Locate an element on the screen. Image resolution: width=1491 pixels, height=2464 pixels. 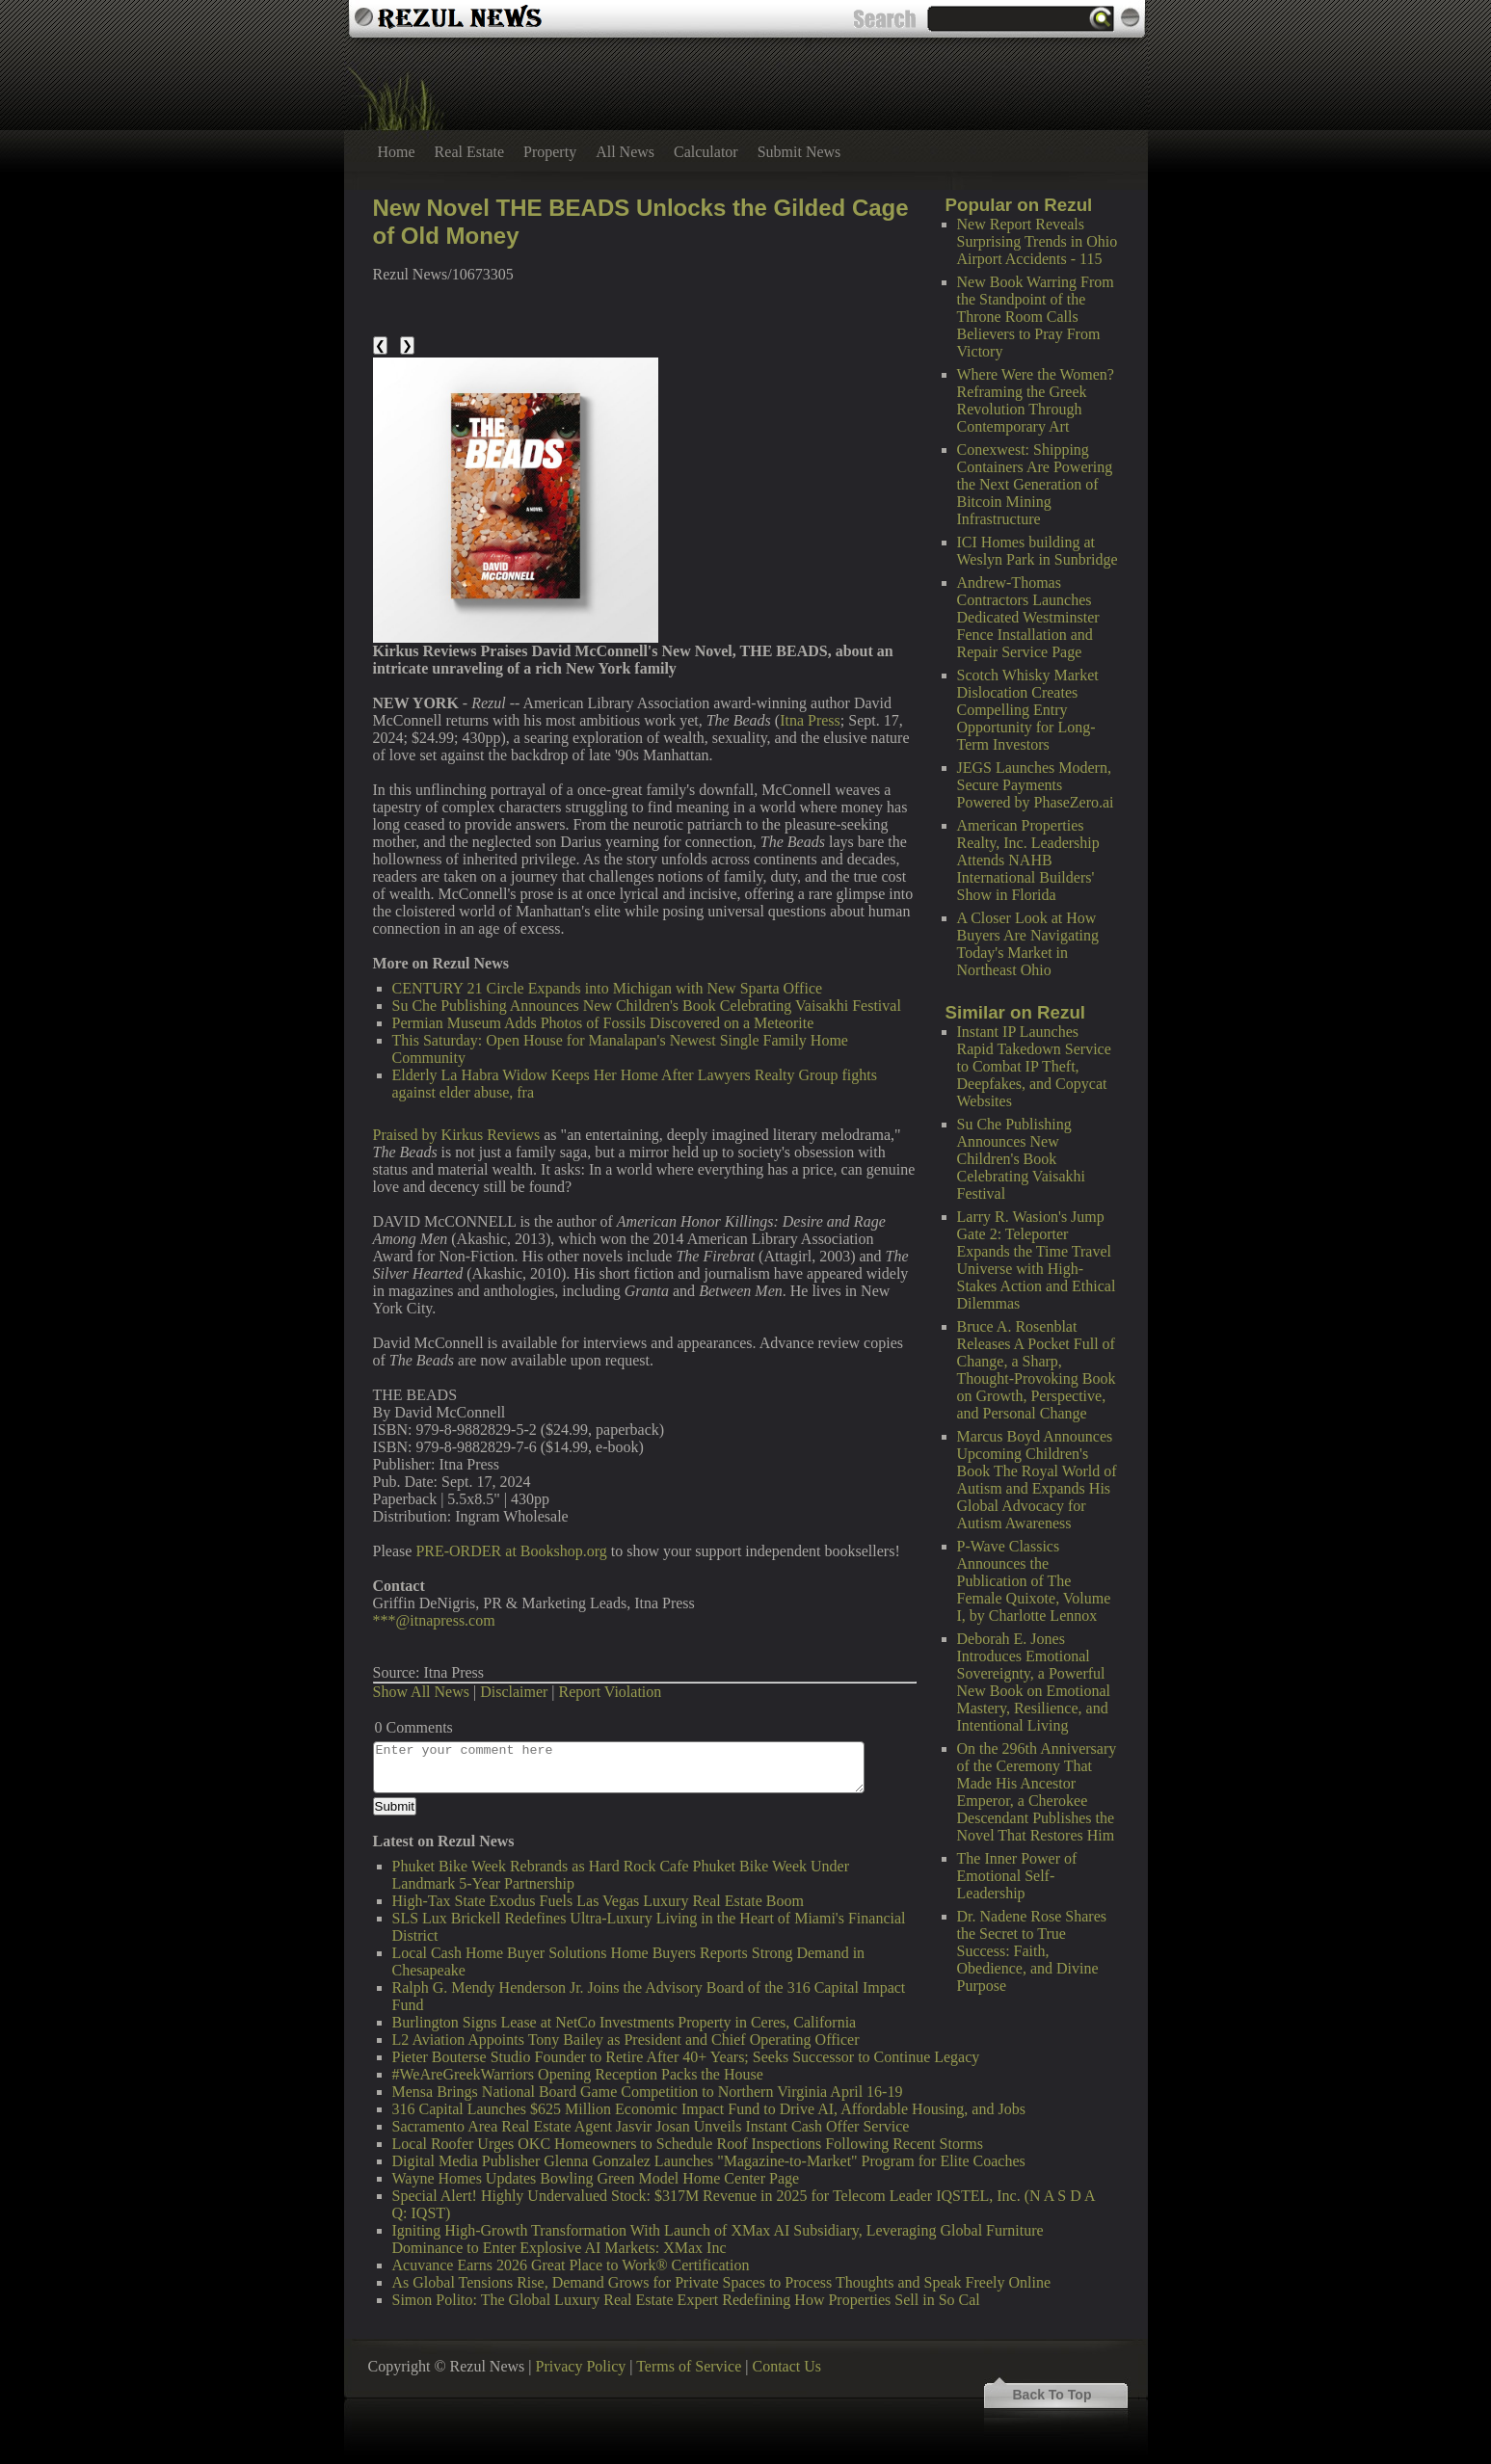
High-Tax State Exodus Fuels Las Vegas Luxury Real Estate Boom is located at coordinates (598, 1901).